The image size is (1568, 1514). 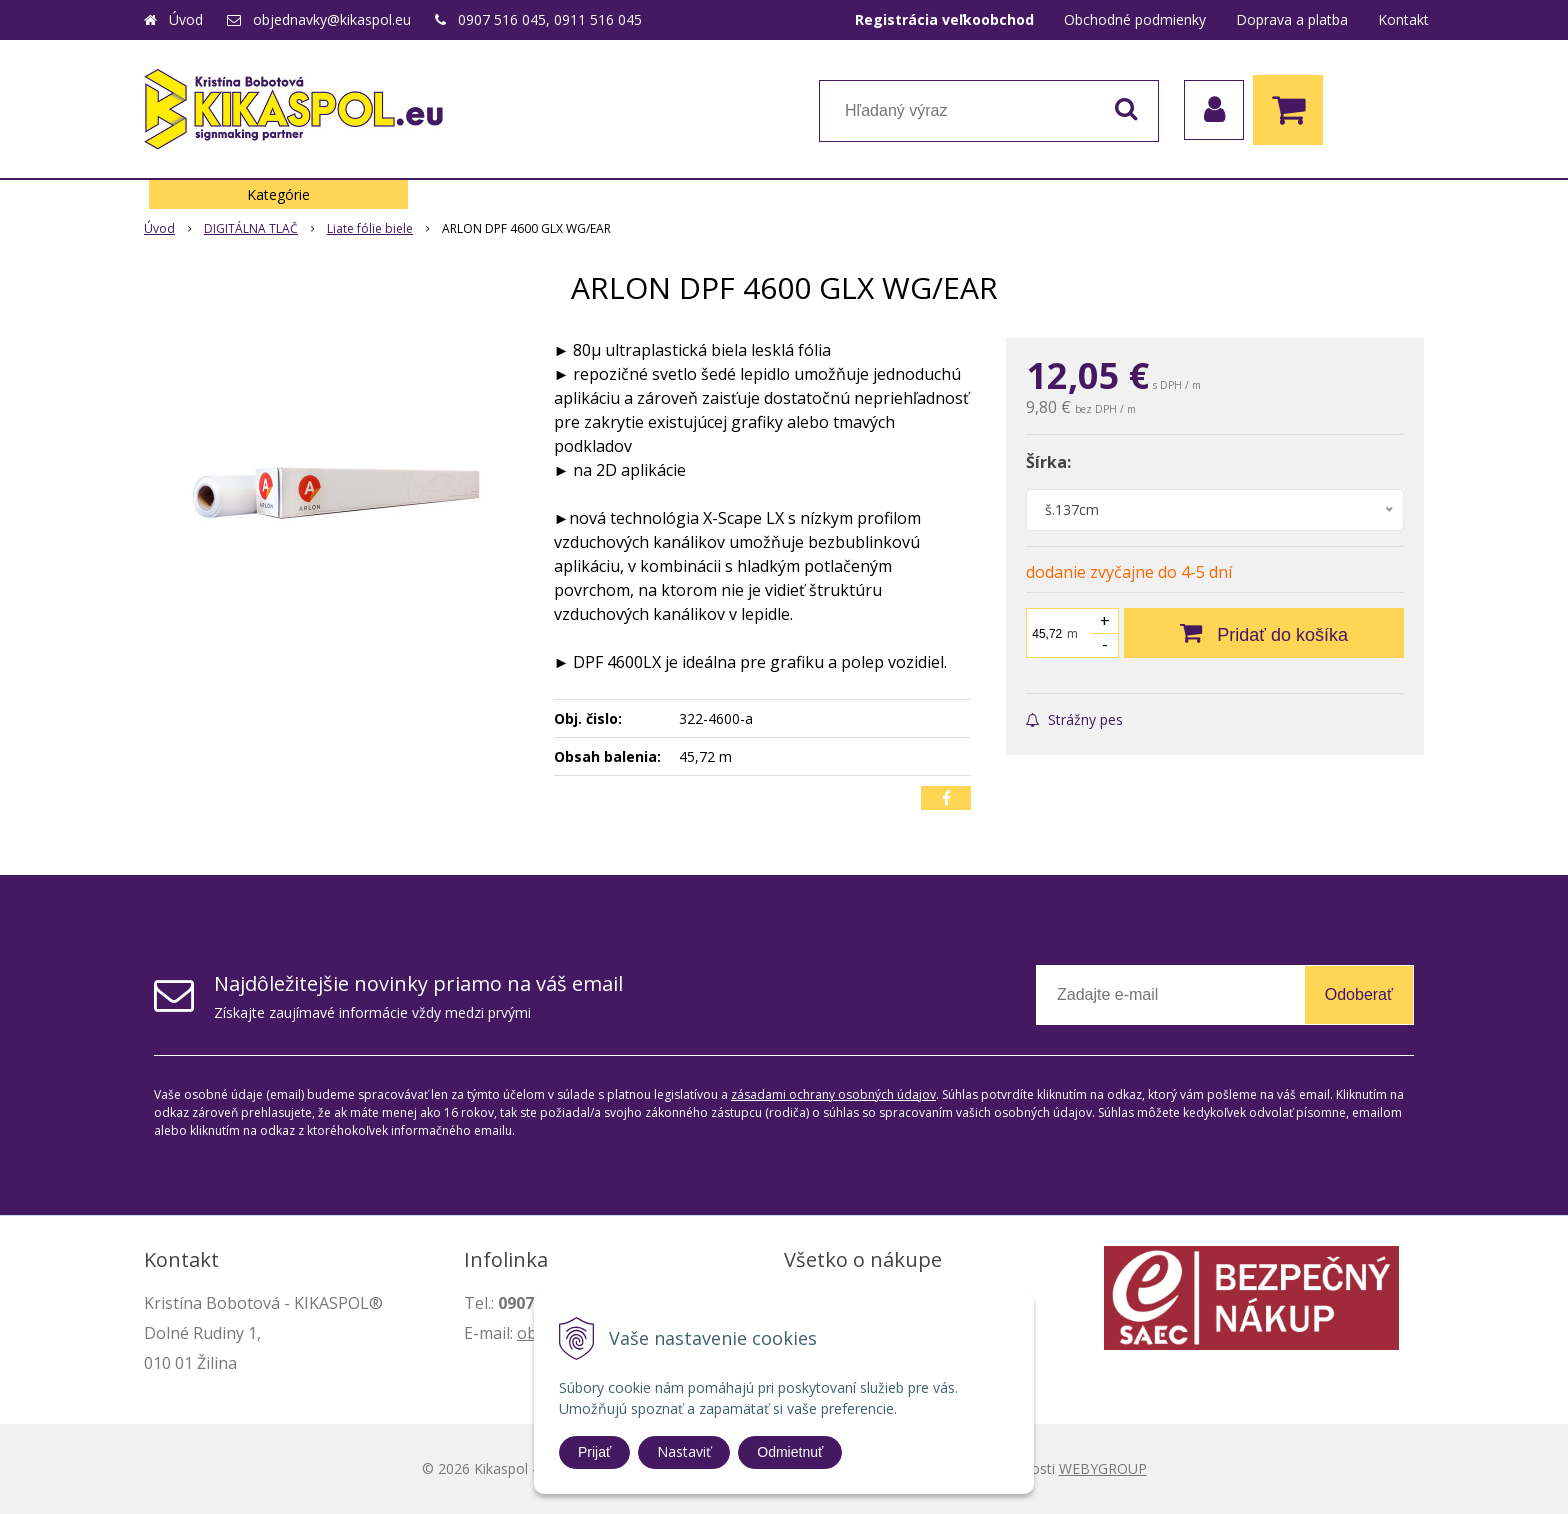 I want to click on Úvod, so click(x=186, y=19).